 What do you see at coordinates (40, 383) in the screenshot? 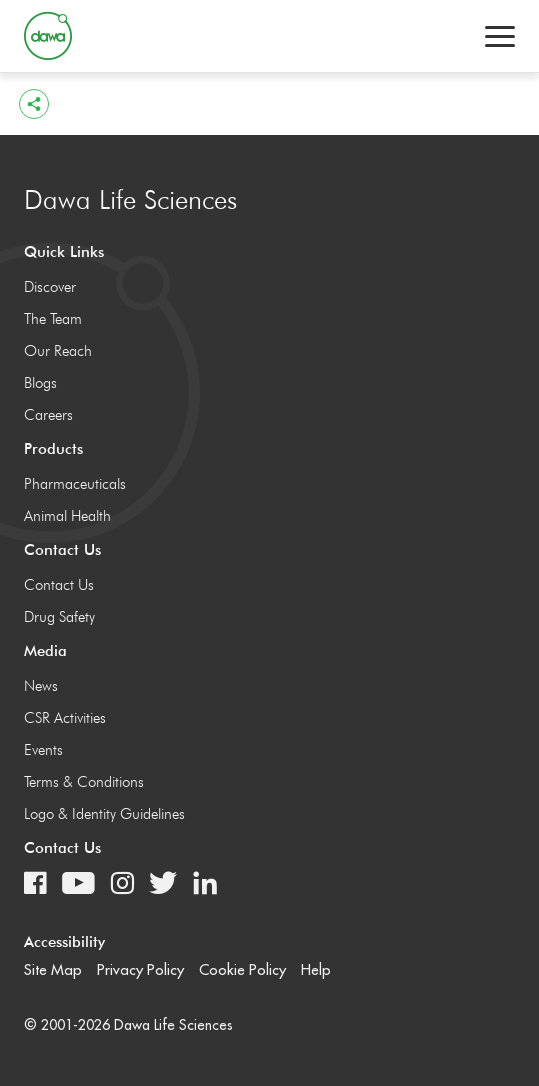
I see `Blogs` at bounding box center [40, 383].